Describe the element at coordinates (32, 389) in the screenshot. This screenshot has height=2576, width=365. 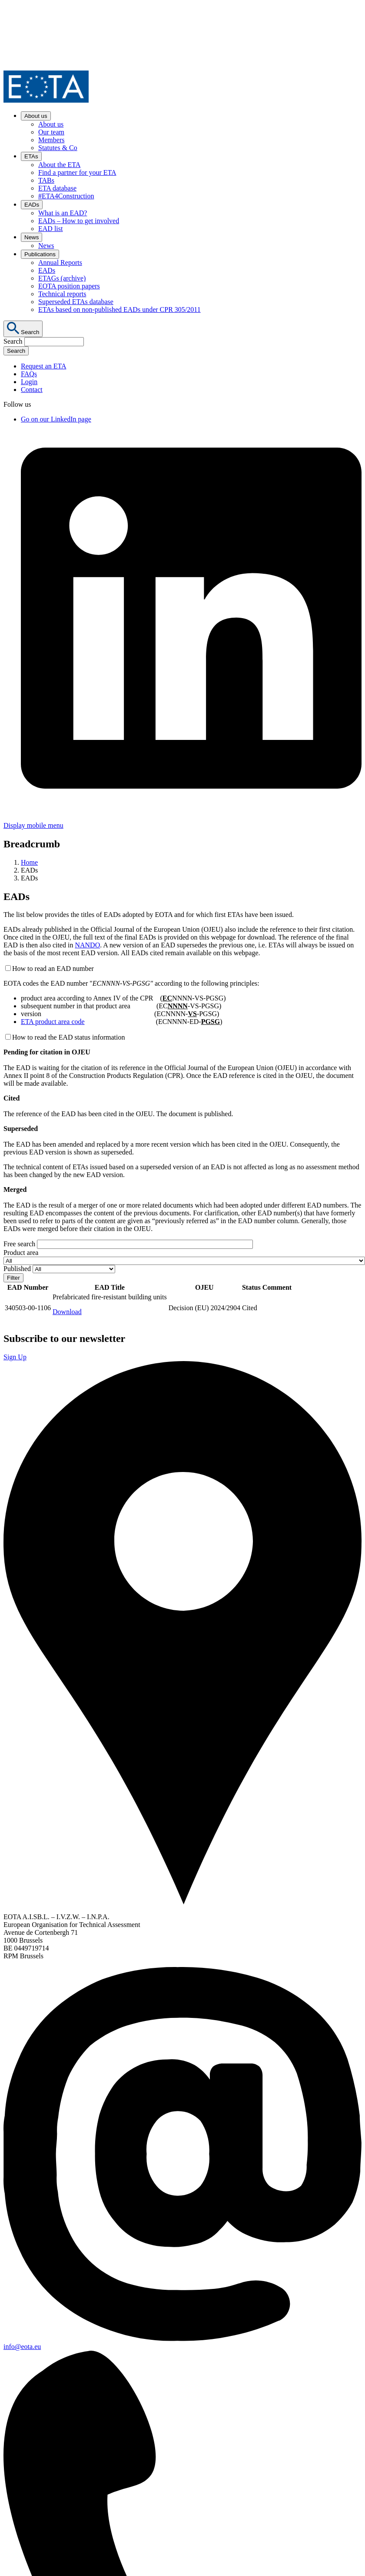
I see `Contact` at that location.